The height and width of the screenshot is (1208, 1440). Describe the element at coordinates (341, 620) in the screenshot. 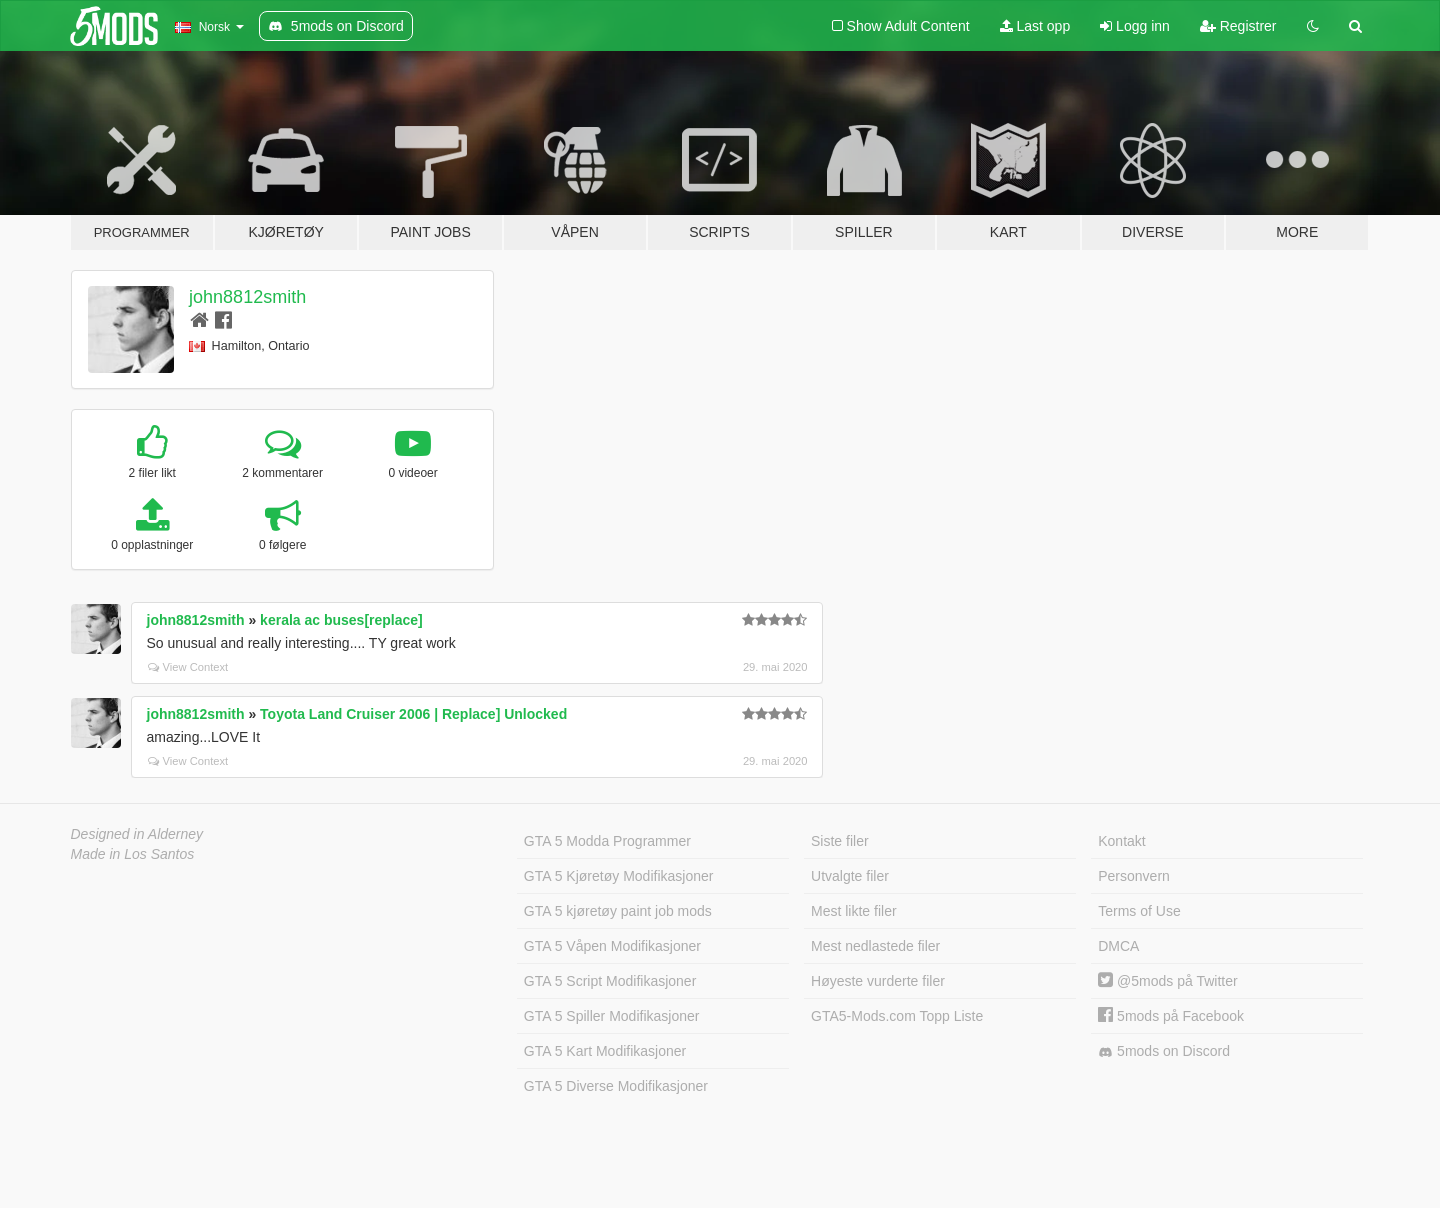

I see `kerala ac buses[replace]` at that location.